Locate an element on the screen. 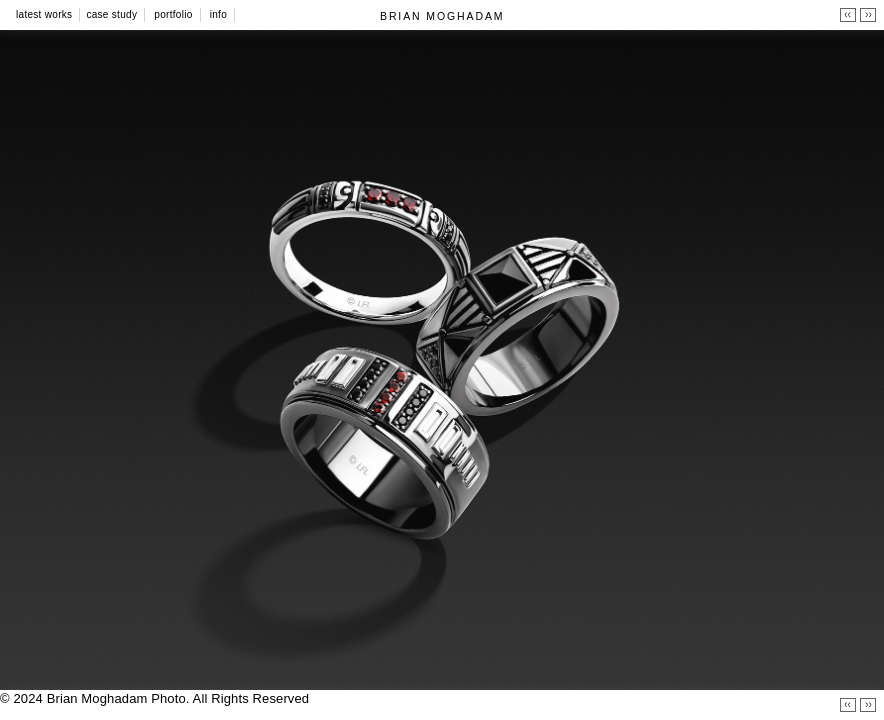 Image resolution: width=884 pixels, height=720 pixels. Portfolio is located at coordinates (173, 14).